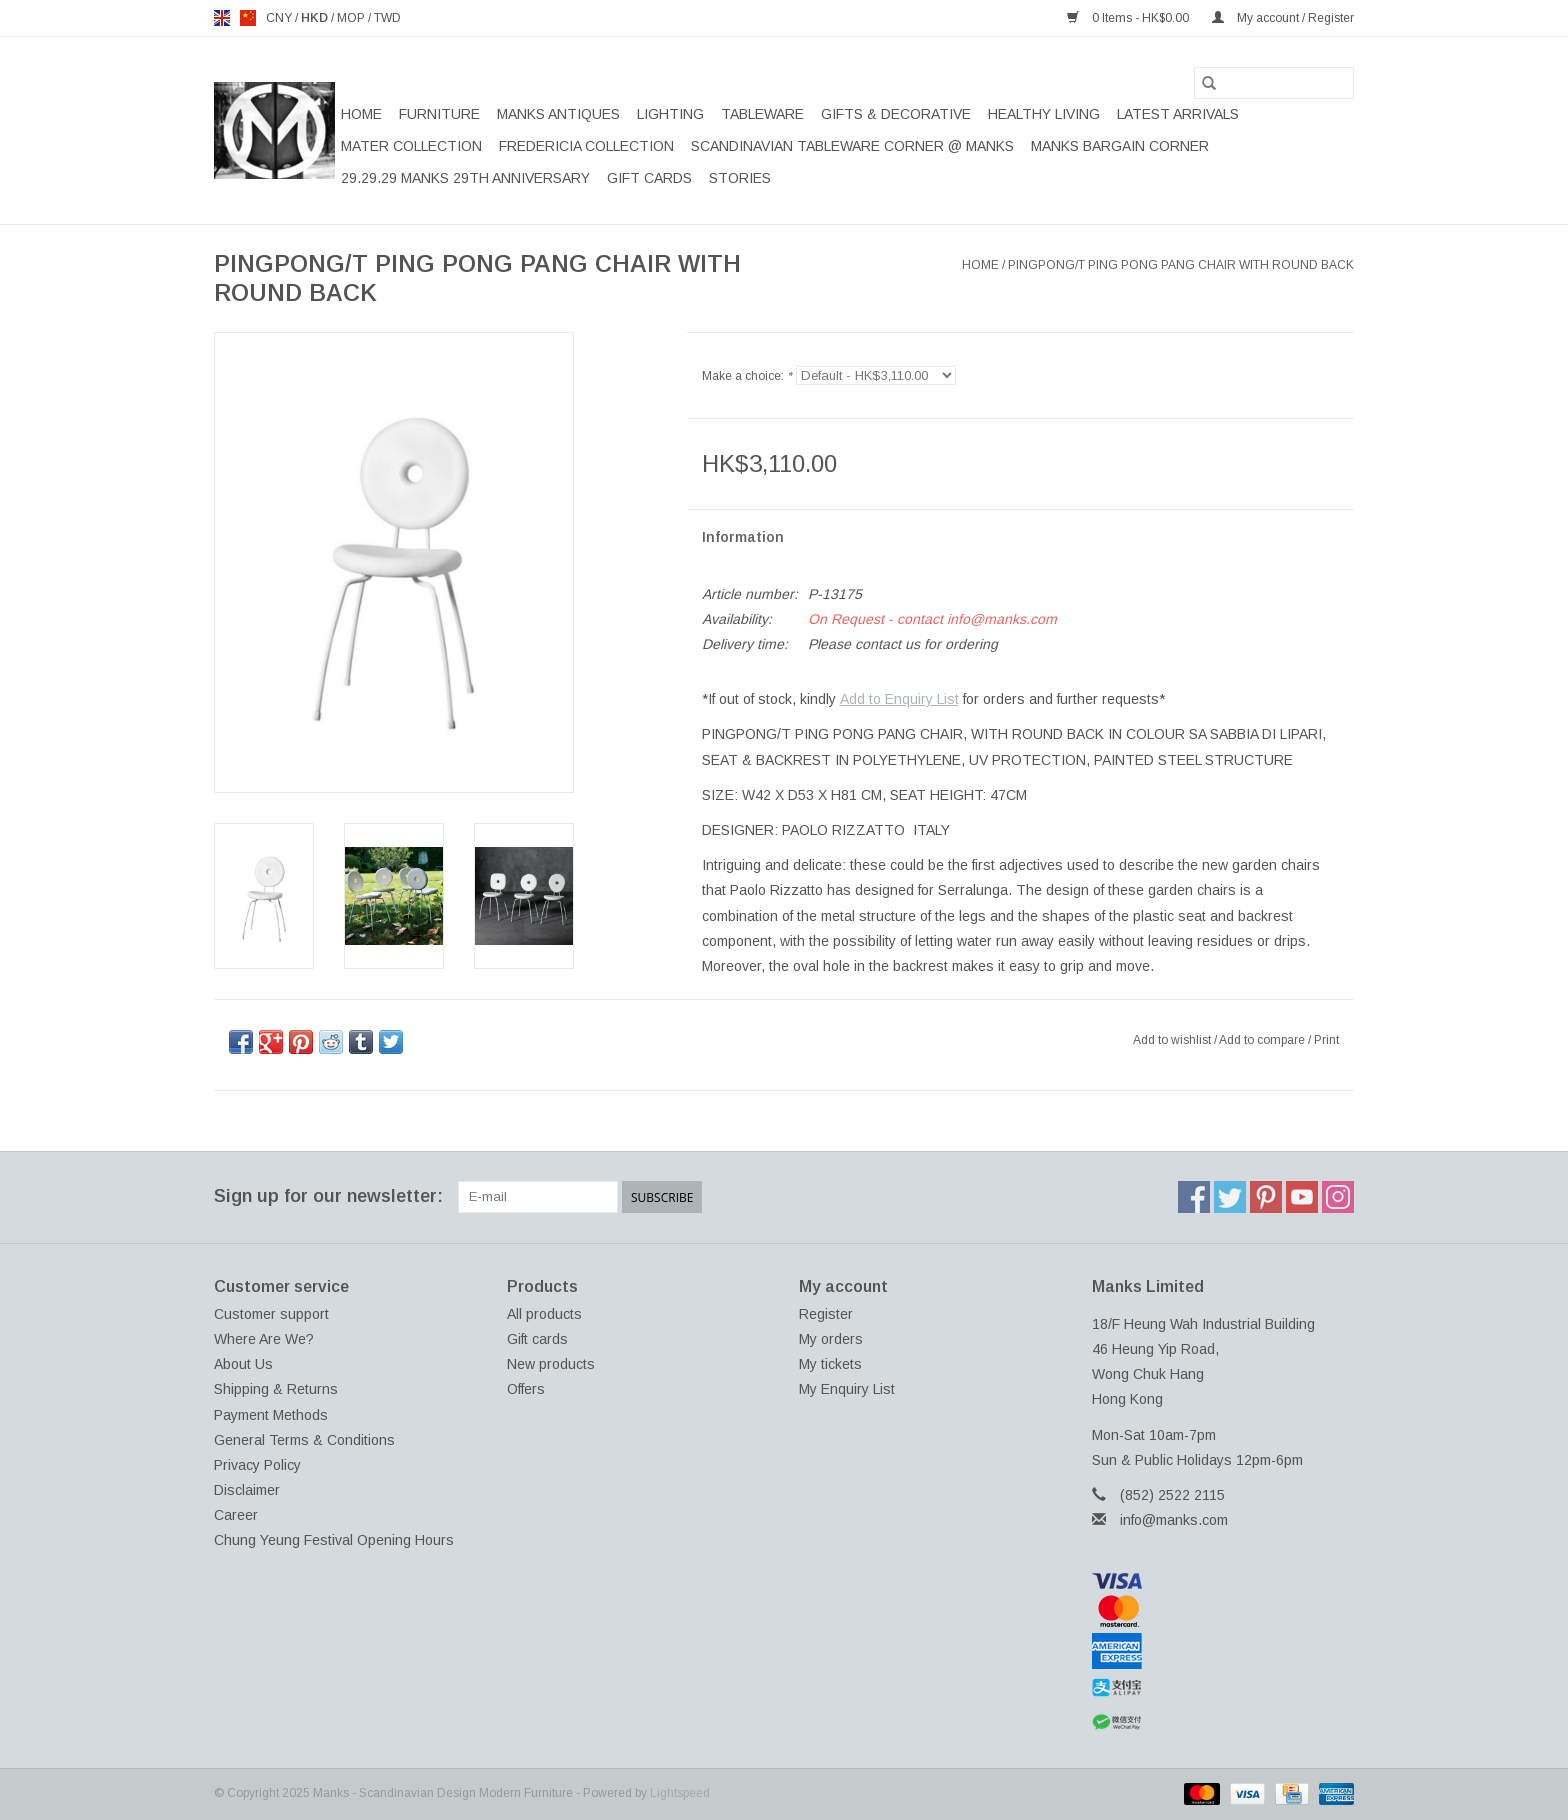 The image size is (1568, 1820). Describe the element at coordinates (551, 1364) in the screenshot. I see `New products` at that location.